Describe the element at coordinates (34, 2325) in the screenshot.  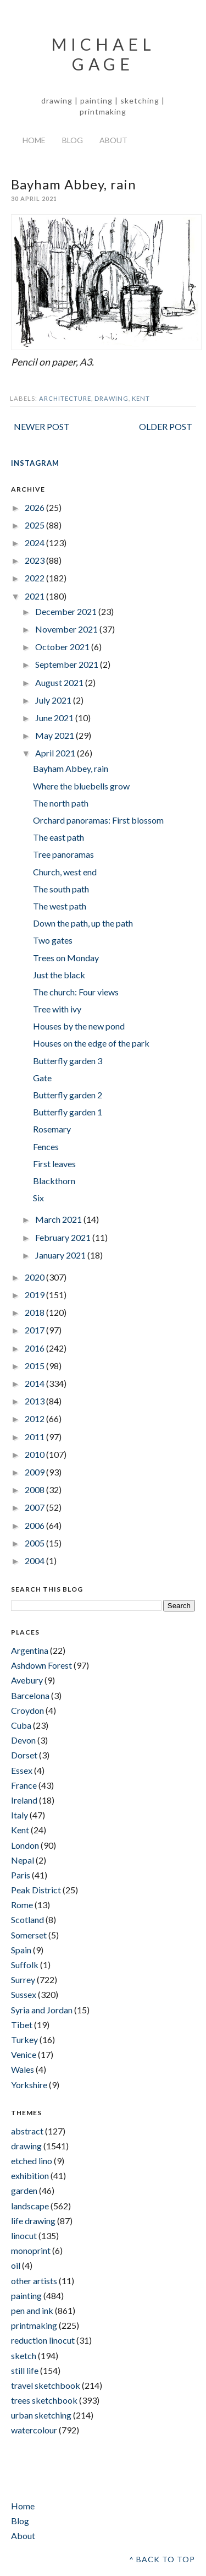
I see `printmaking` at that location.